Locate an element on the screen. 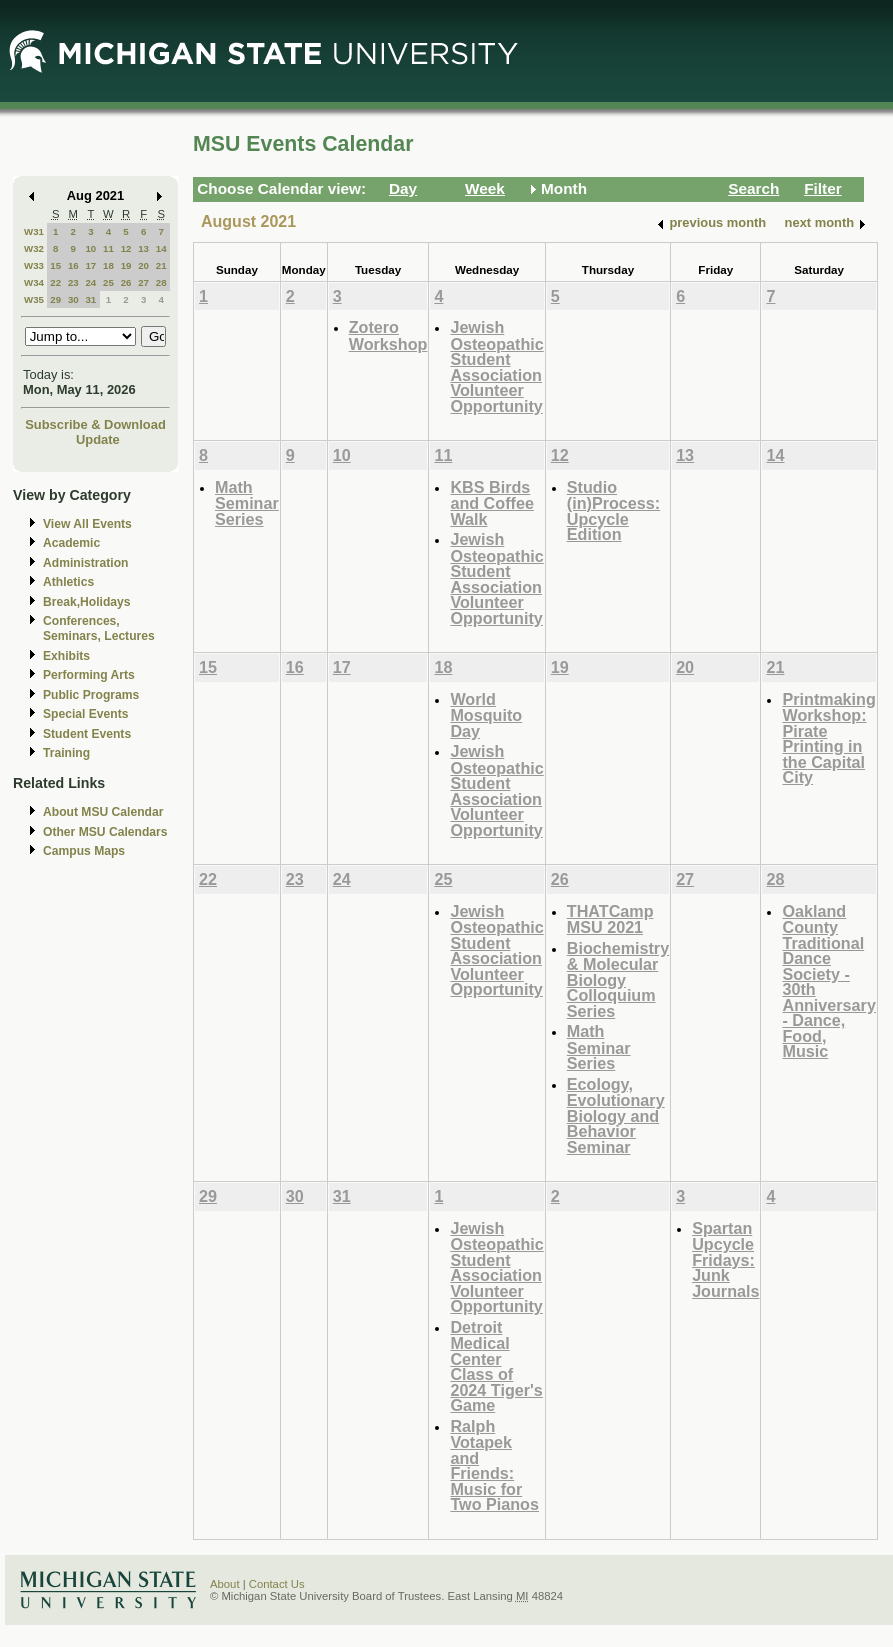  Detroit Medical Center Class of 2024 Tiger's Game is located at coordinates (496, 1366).